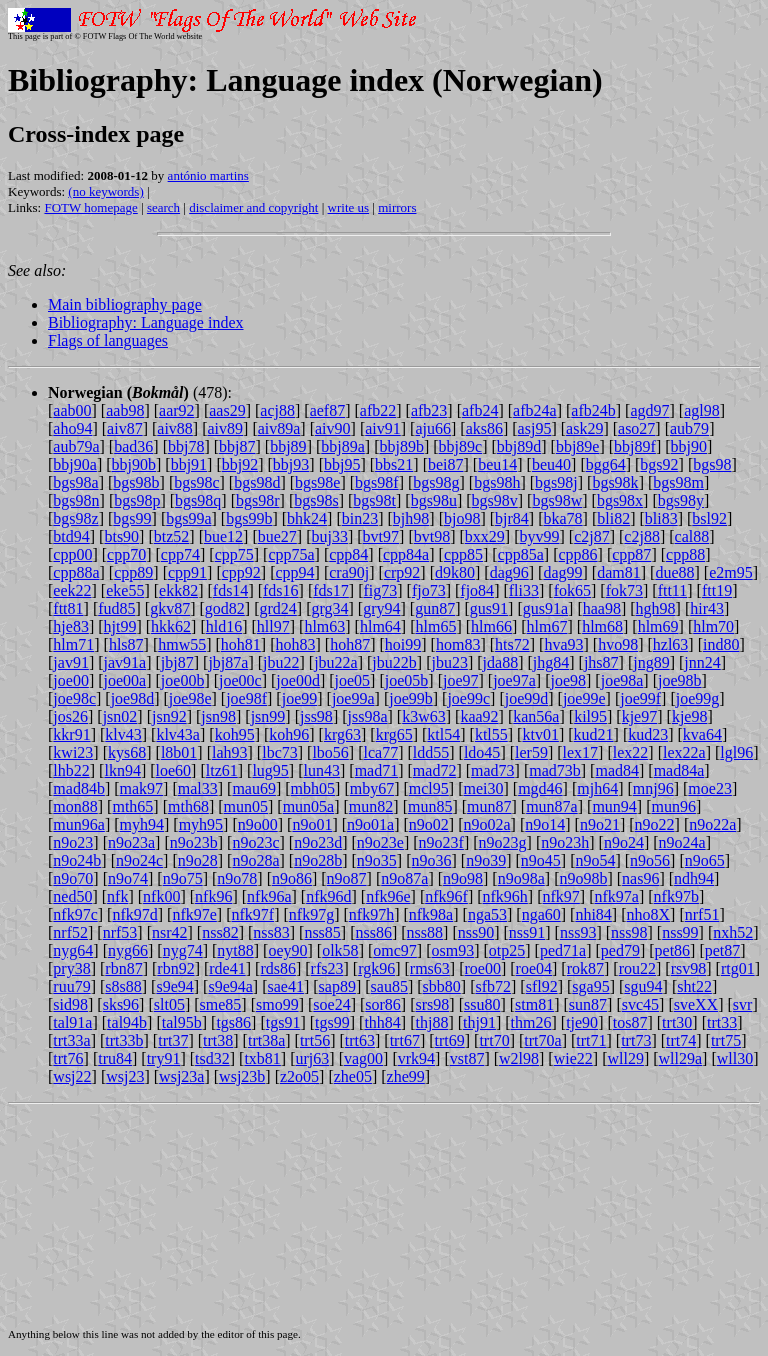 This screenshot has width=768, height=1356. Describe the element at coordinates (277, 536) in the screenshot. I see `bue27` at that location.